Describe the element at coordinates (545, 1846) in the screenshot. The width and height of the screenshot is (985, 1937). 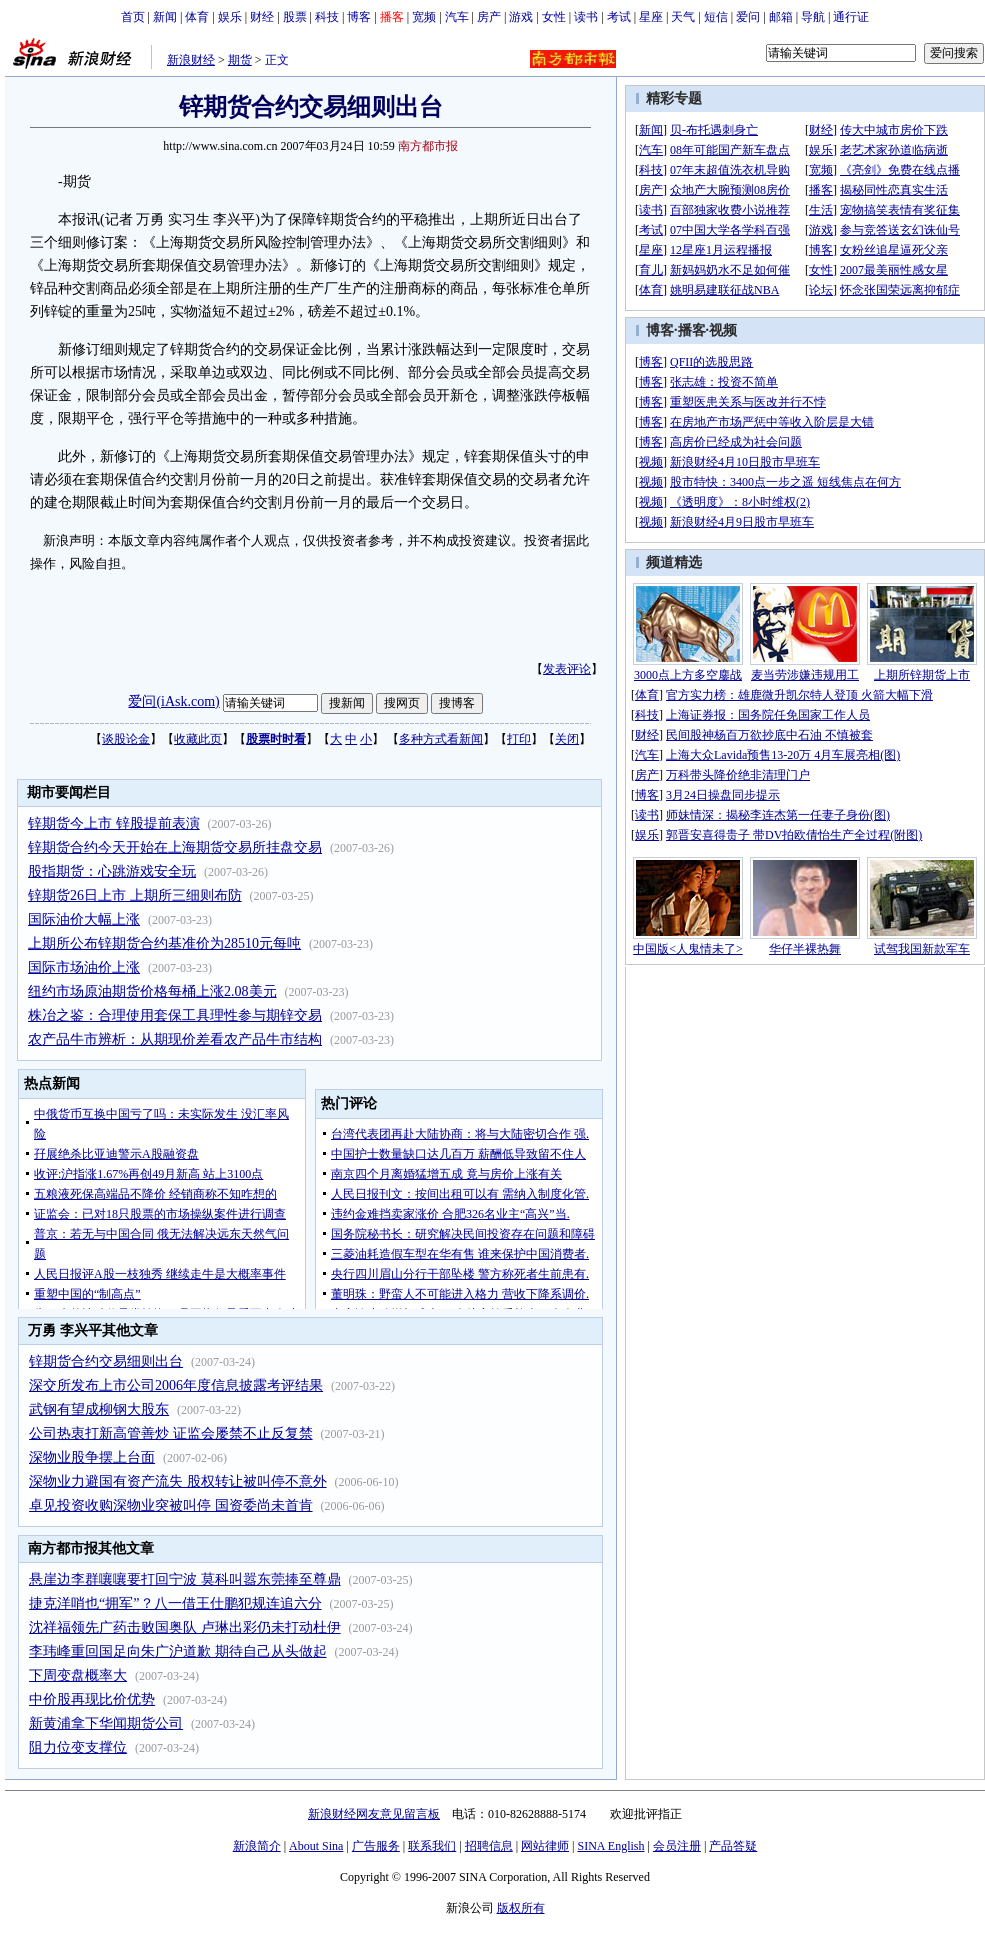
I see `网站律师` at that location.